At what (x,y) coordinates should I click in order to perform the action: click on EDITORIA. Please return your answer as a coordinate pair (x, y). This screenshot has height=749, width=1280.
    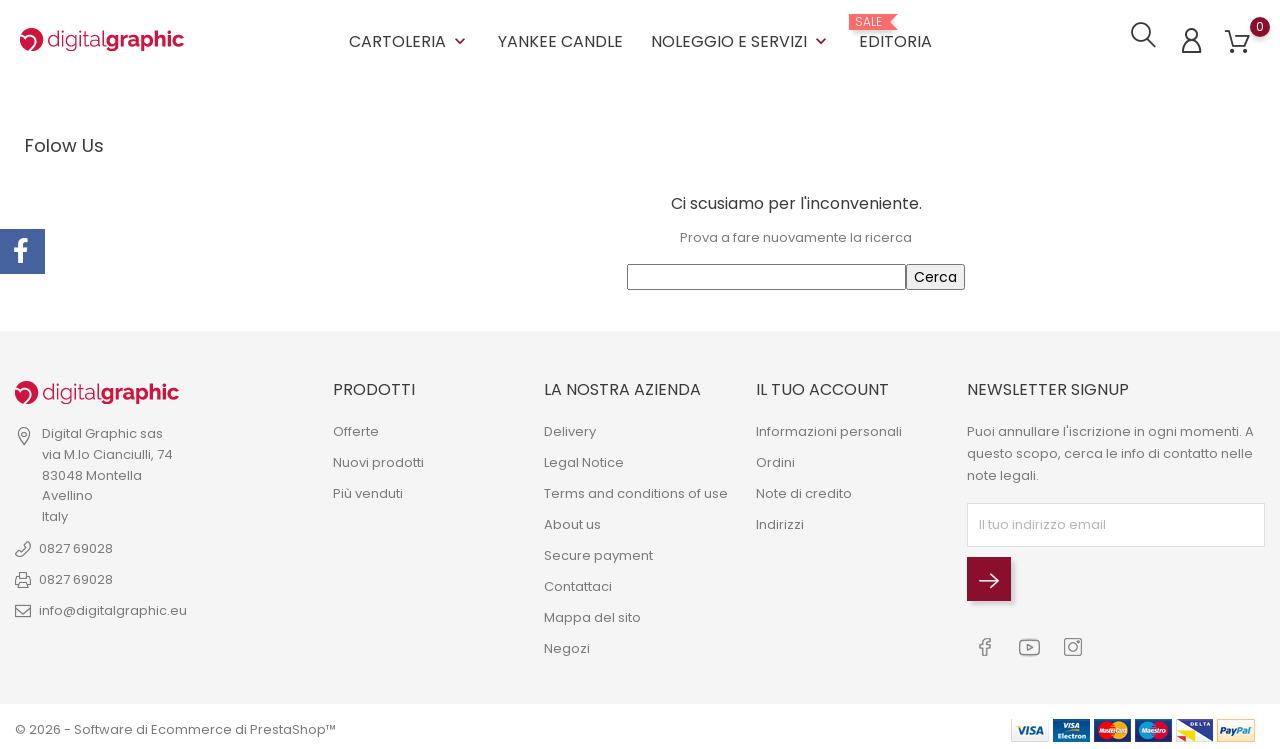
    Looking at the image, I should click on (895, 32).